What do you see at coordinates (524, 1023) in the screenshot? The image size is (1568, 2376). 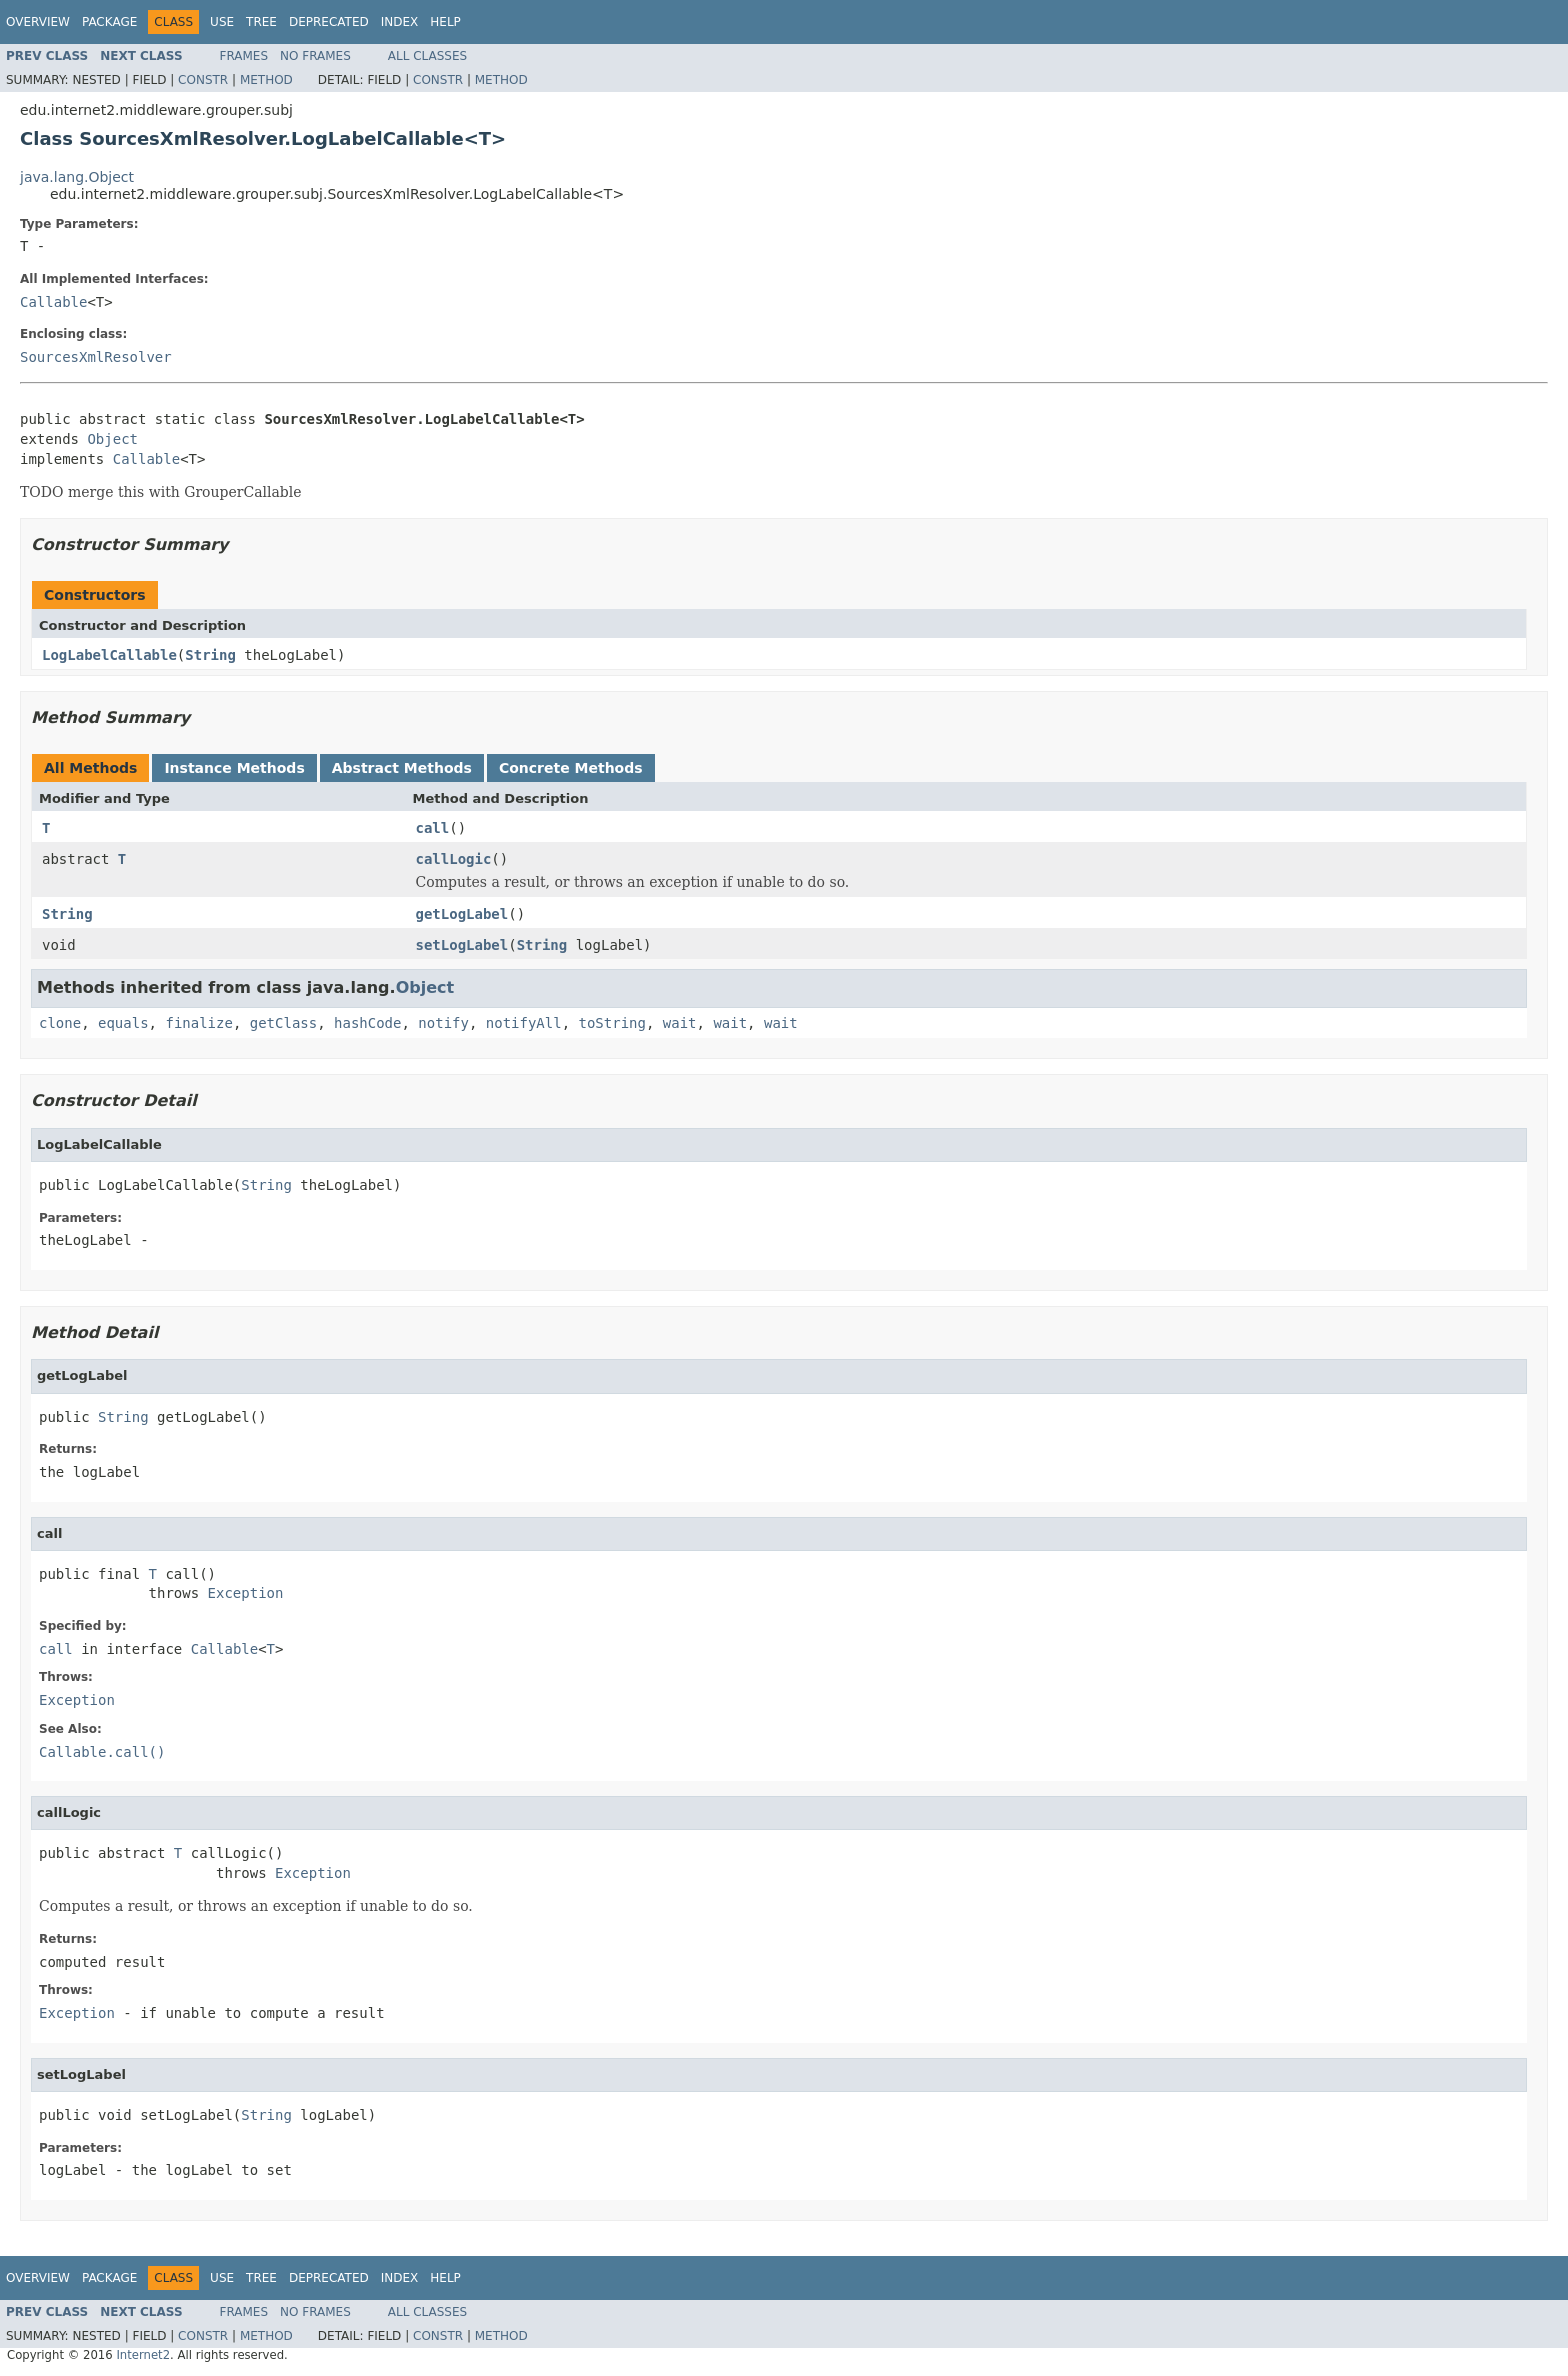 I see `notifyAll` at bounding box center [524, 1023].